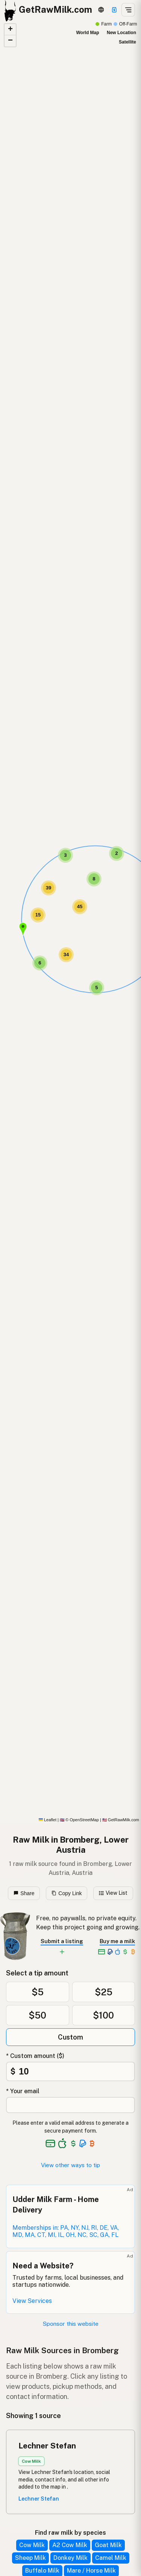  I want to click on © OpenStreetMap, so click(79, 1819).